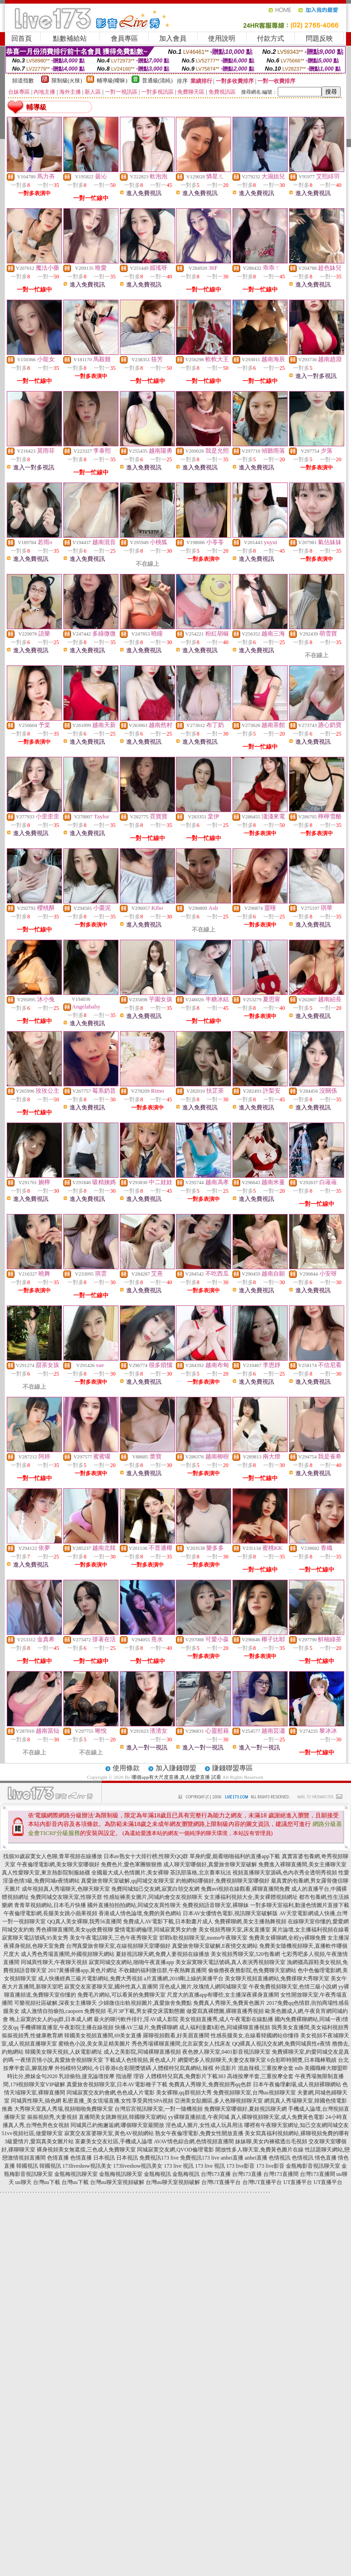 Image resolution: width=351 pixels, height=2576 pixels. Describe the element at coordinates (255, 2035) in the screenshot. I see `性感長腿美女,在線看韓國網站你懂得` at that location.